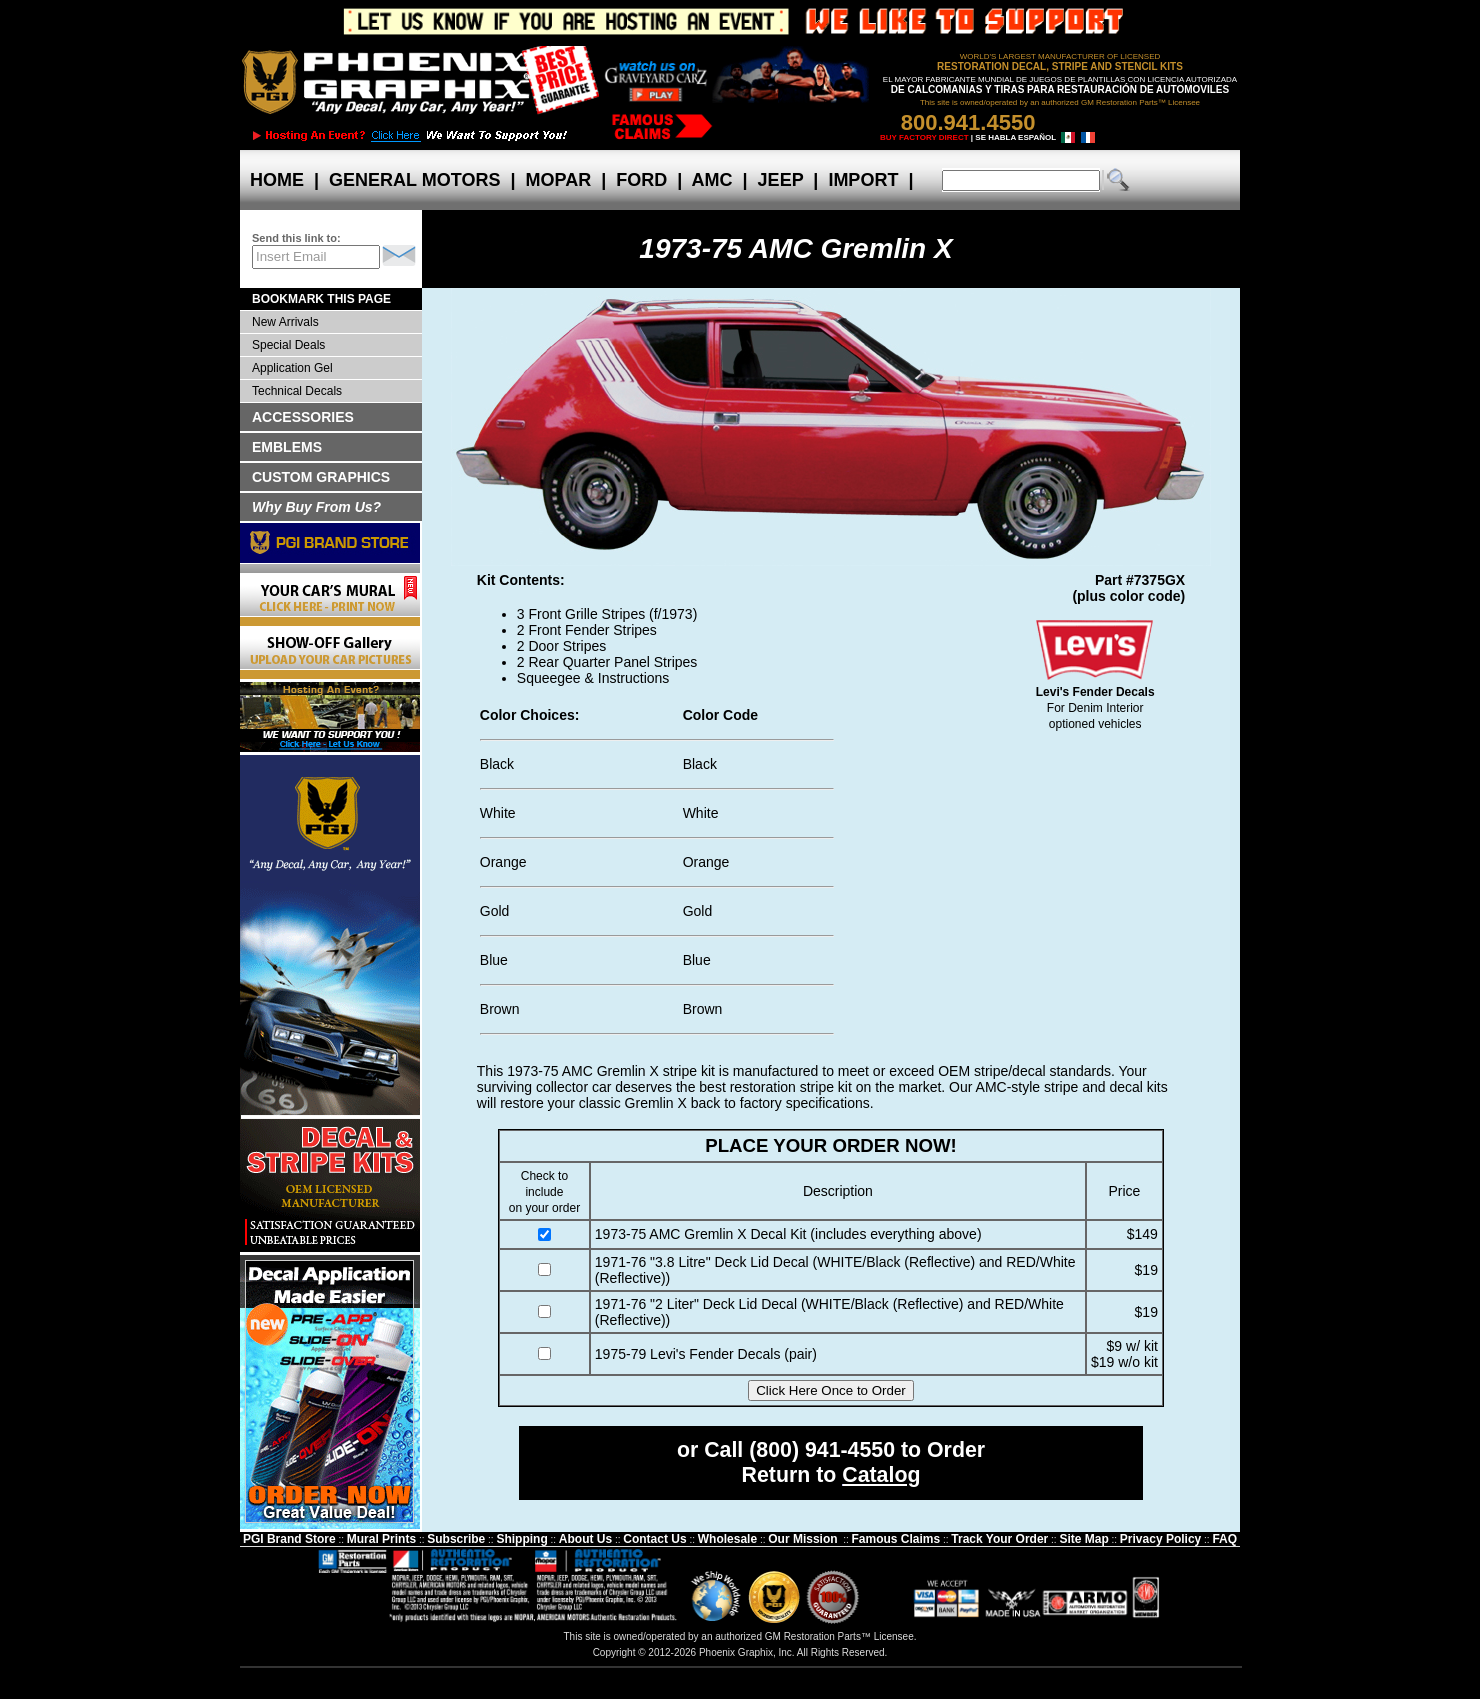 The image size is (1480, 1699). Describe the element at coordinates (521, 1539) in the screenshot. I see `Shipping` at that location.